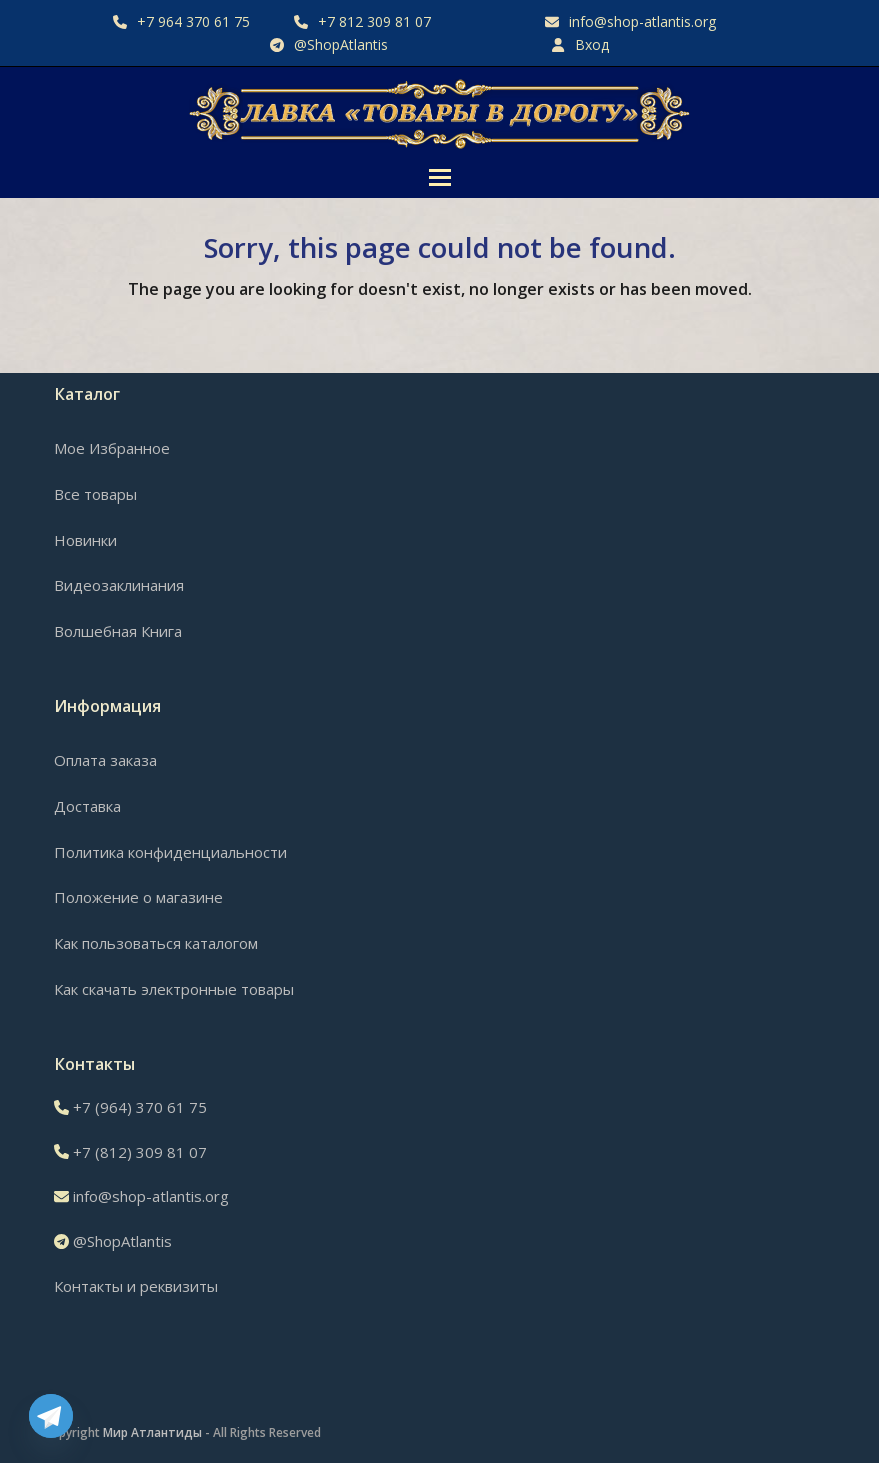 This screenshot has width=879, height=1463. What do you see at coordinates (152, 1432) in the screenshot?
I see `Мир Атлантиды` at bounding box center [152, 1432].